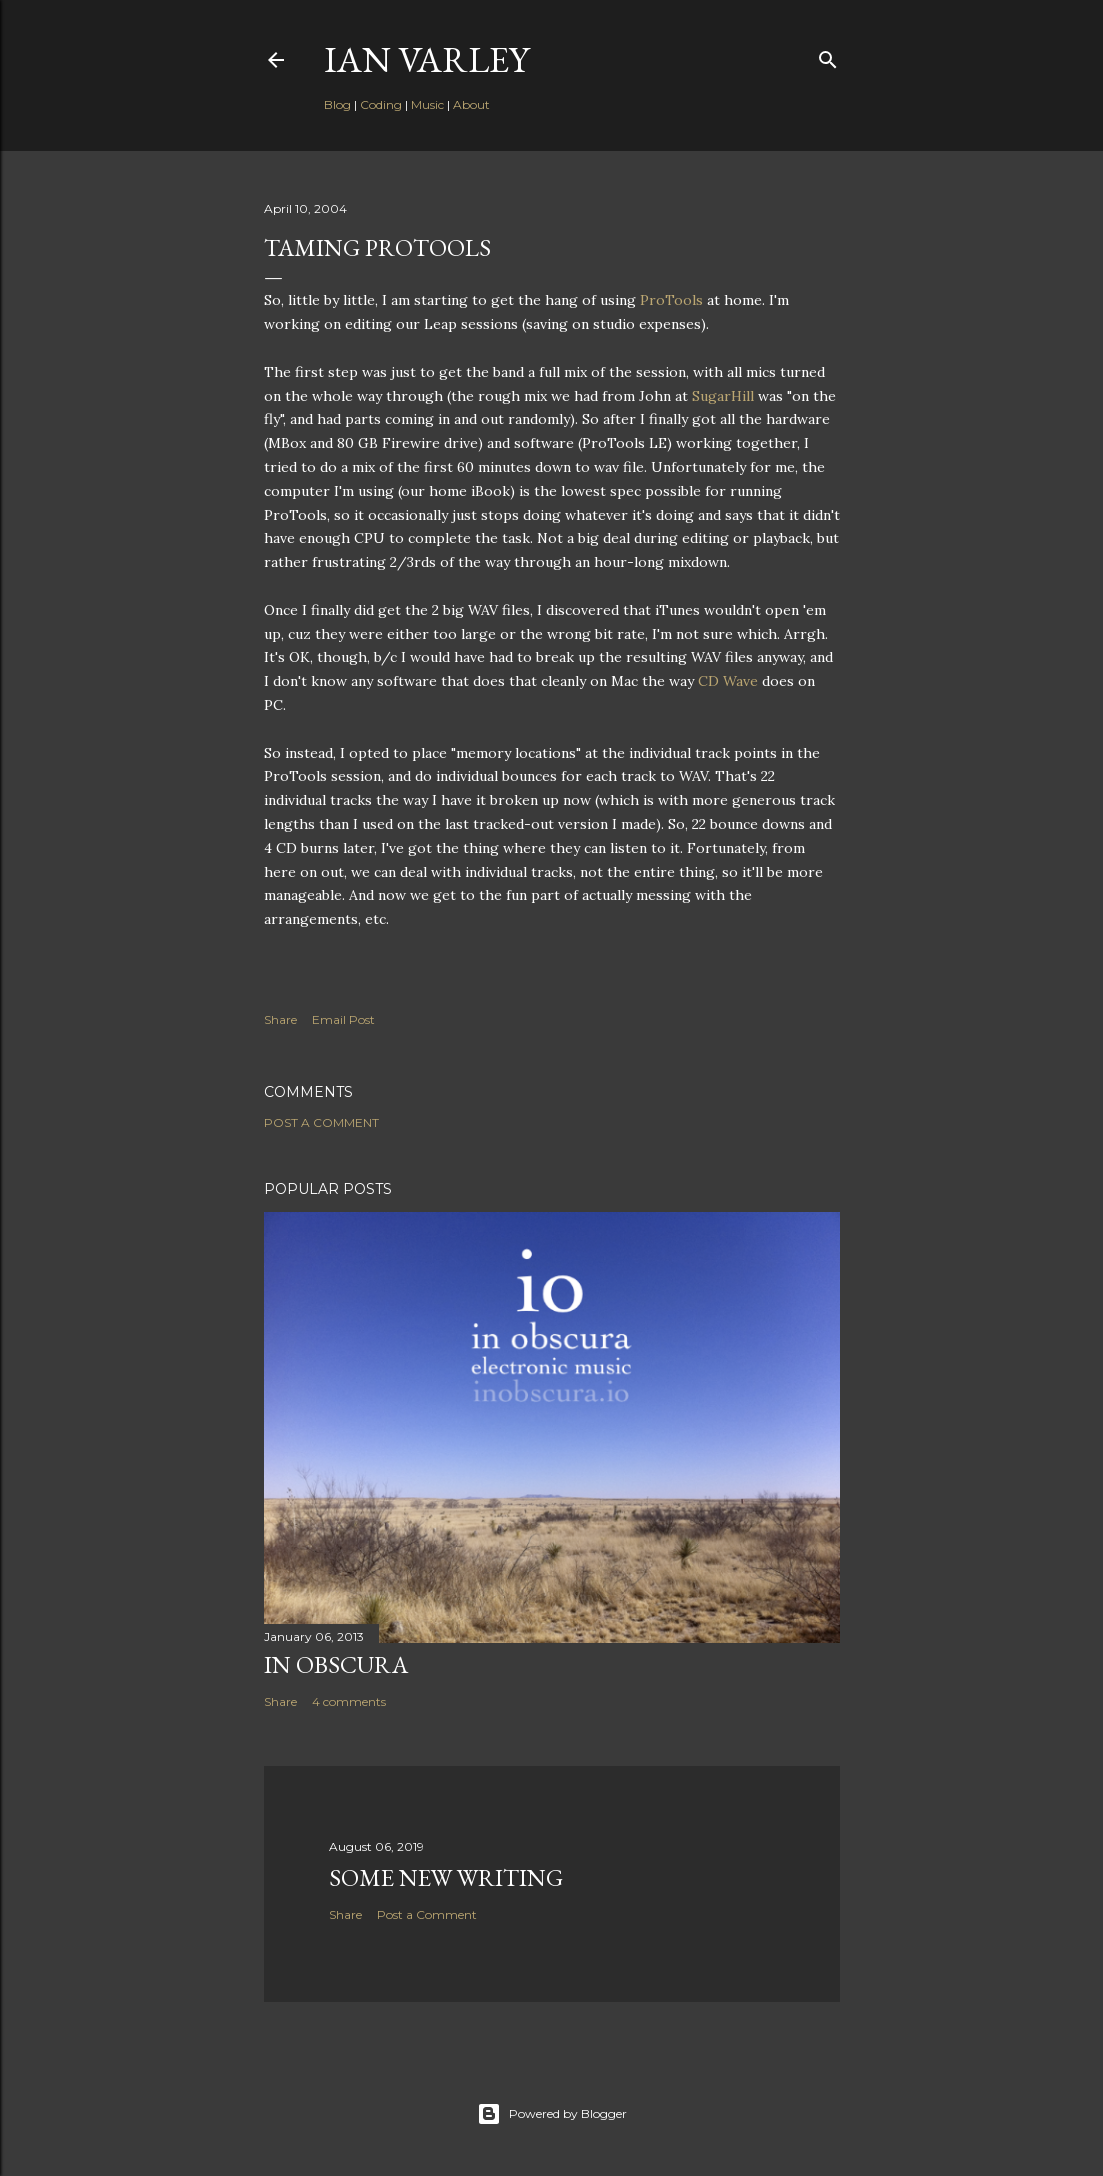  What do you see at coordinates (723, 396) in the screenshot?
I see `SugarHill` at bounding box center [723, 396].